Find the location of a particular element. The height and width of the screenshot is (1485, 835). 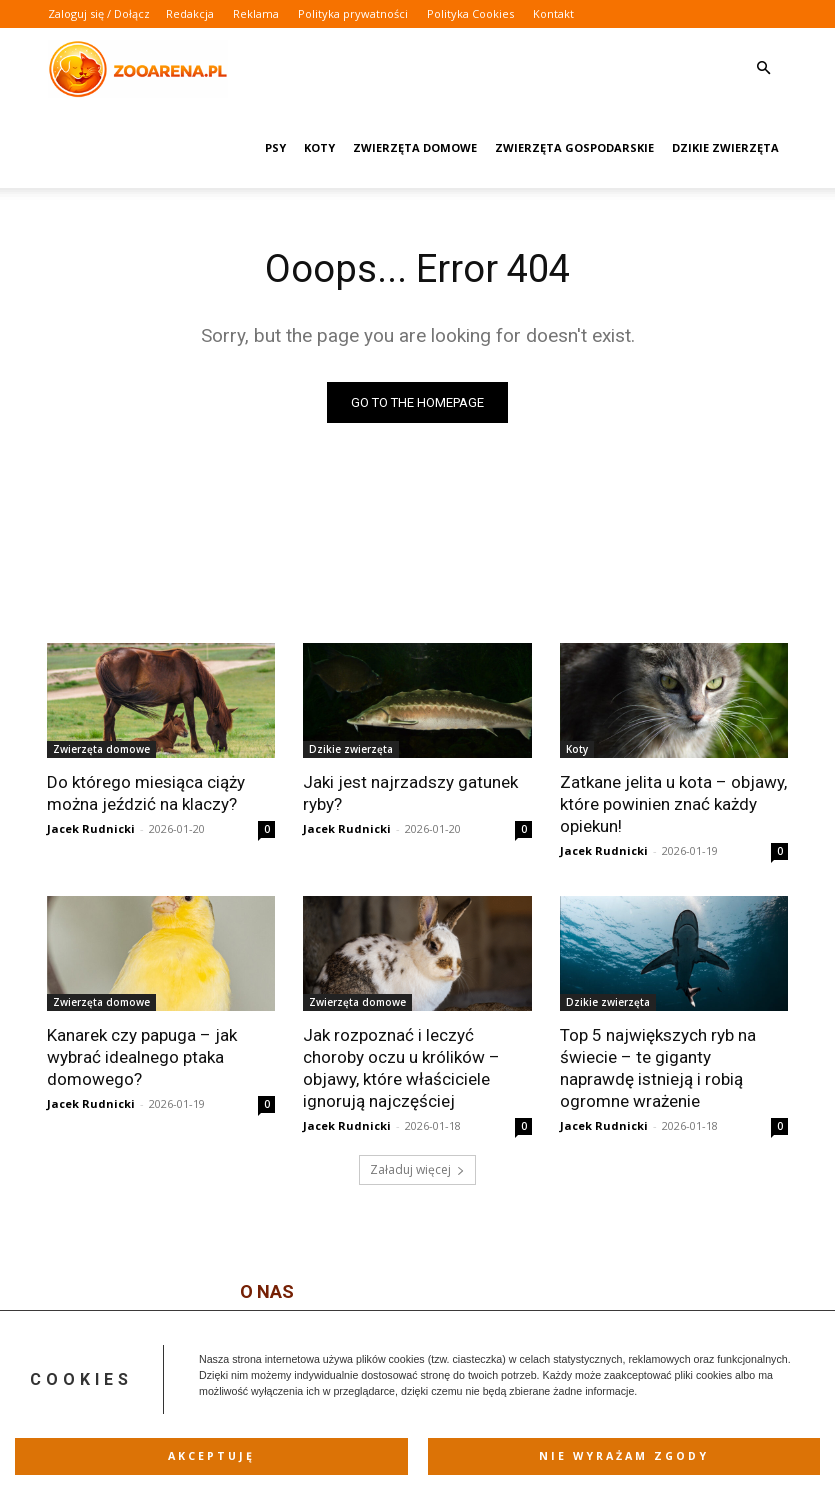

Kanarek czy papuga – jak wybrać idealnego ptaka domowego? is located at coordinates (142, 1056).